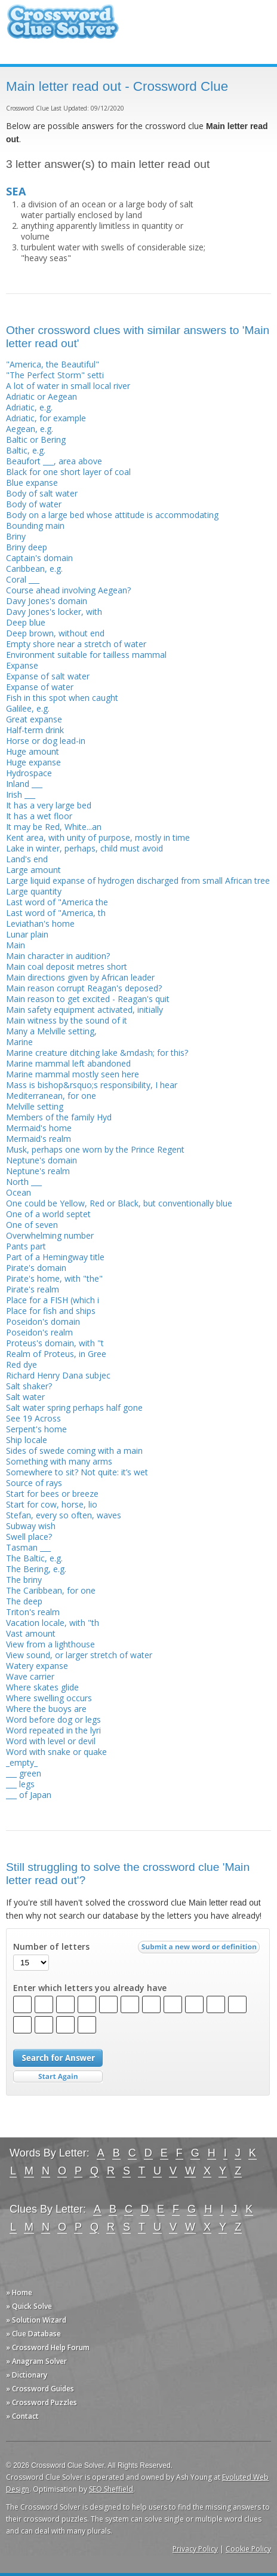 The image size is (277, 2576). I want to click on Where swelling occurs, so click(49, 1698).